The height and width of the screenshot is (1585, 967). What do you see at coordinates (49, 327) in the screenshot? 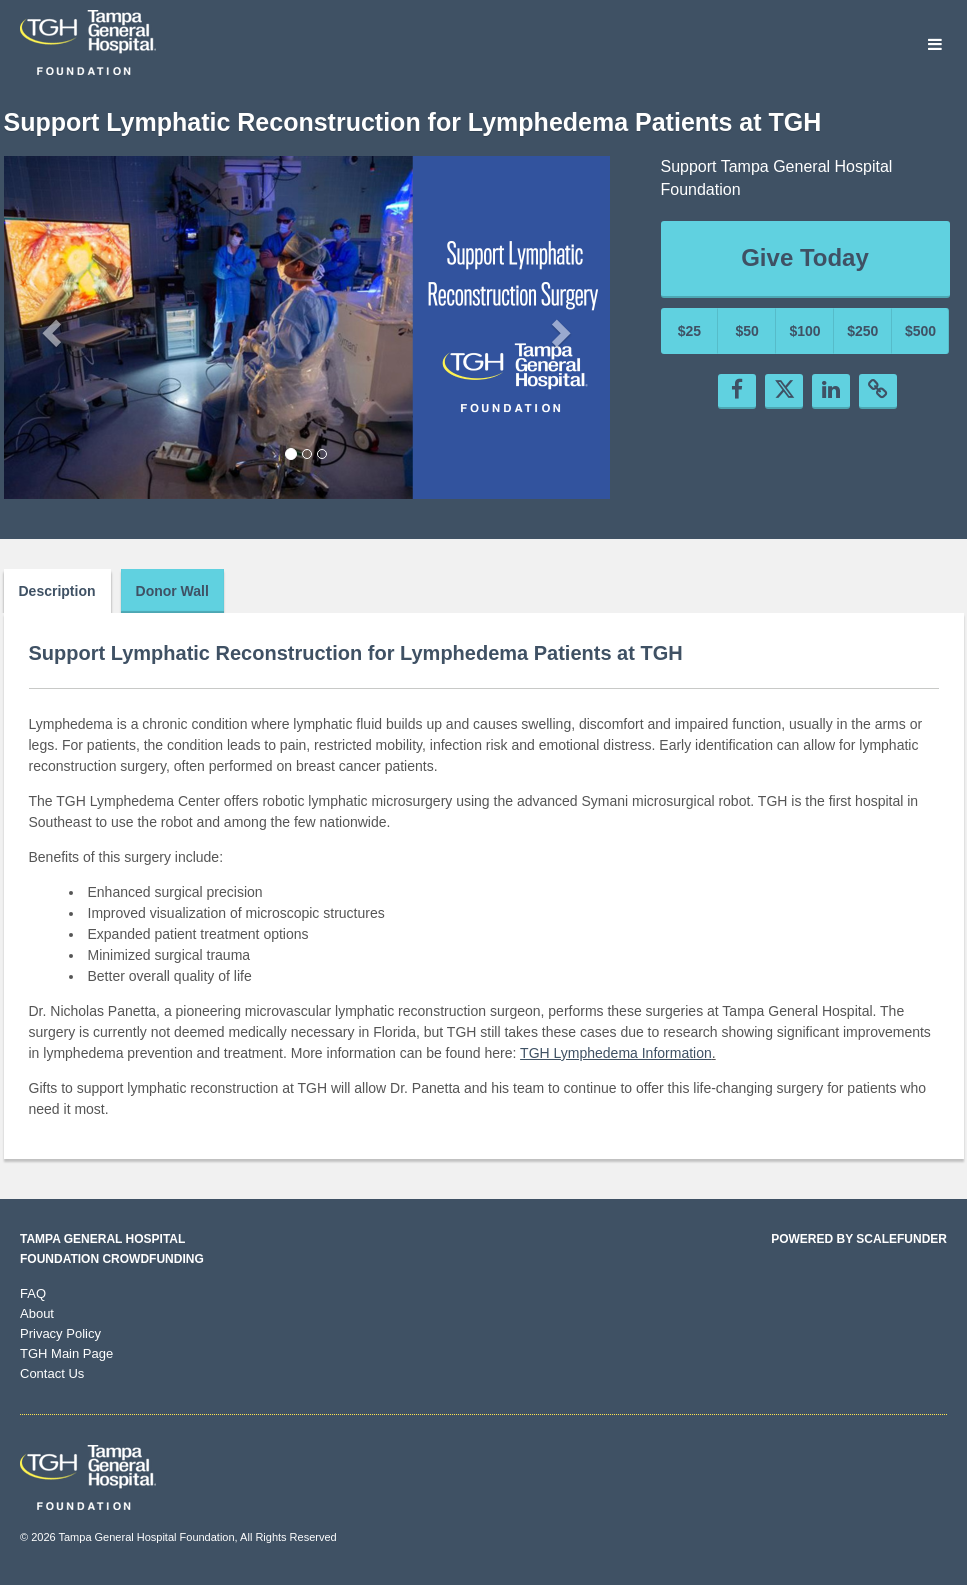
I see `[button]` at bounding box center [49, 327].